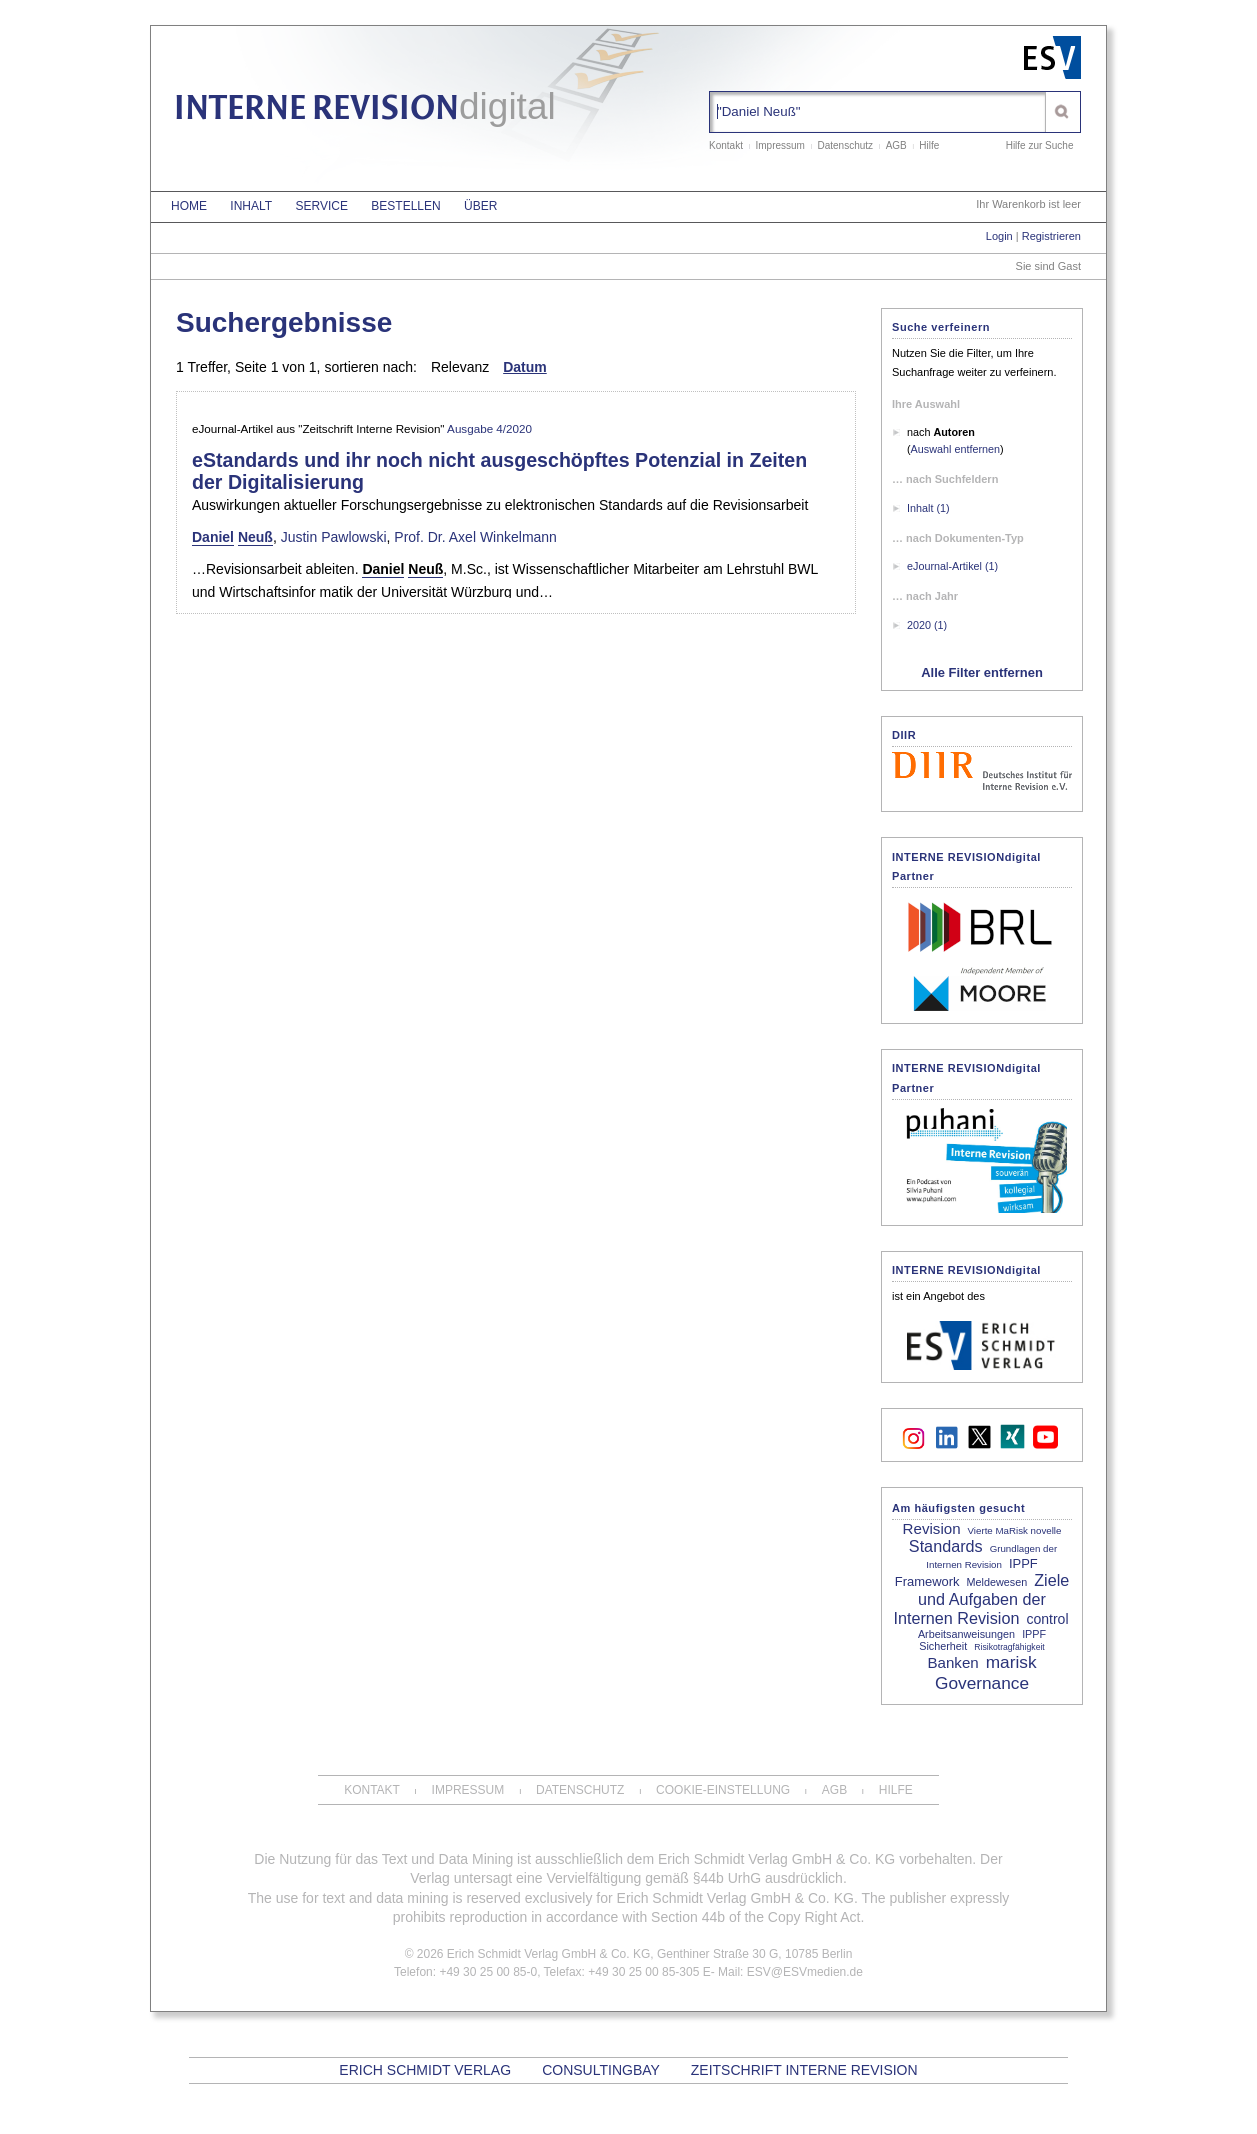  What do you see at coordinates (1011, 1662) in the screenshot?
I see `marisk` at bounding box center [1011, 1662].